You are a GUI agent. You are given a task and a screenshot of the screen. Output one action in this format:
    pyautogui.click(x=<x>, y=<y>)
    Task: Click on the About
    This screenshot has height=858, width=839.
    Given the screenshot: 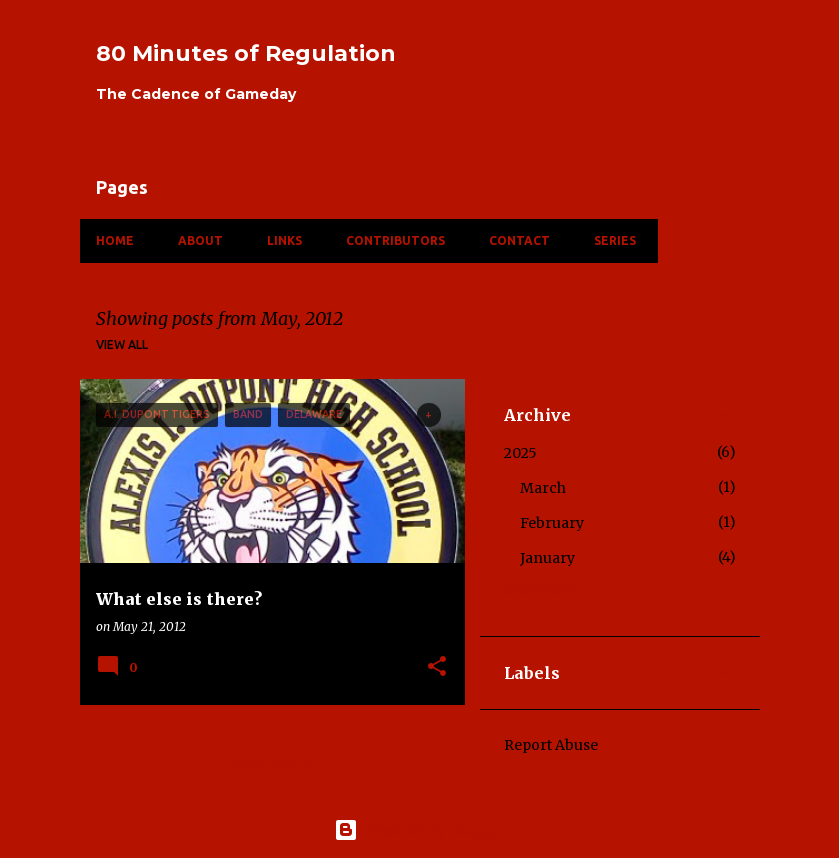 What is the action you would take?
    pyautogui.click(x=200, y=240)
    